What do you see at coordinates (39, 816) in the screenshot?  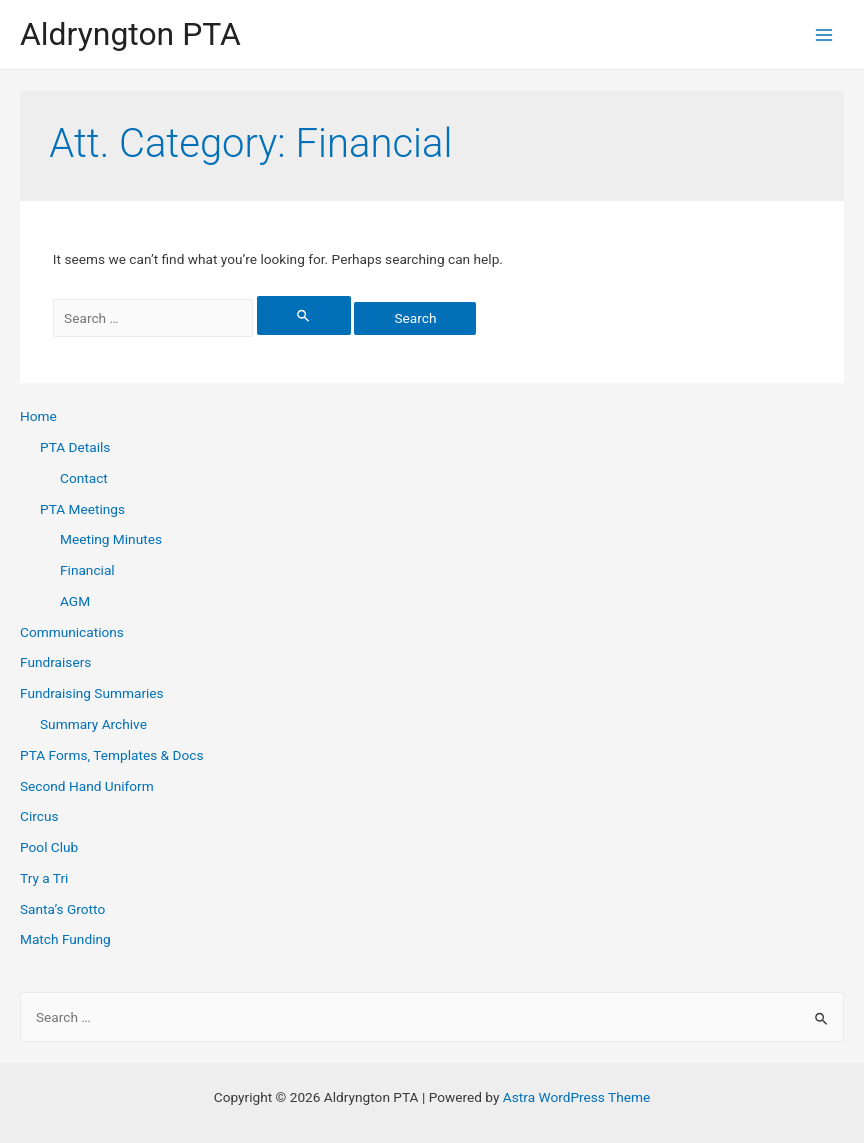 I see `Circus` at bounding box center [39, 816].